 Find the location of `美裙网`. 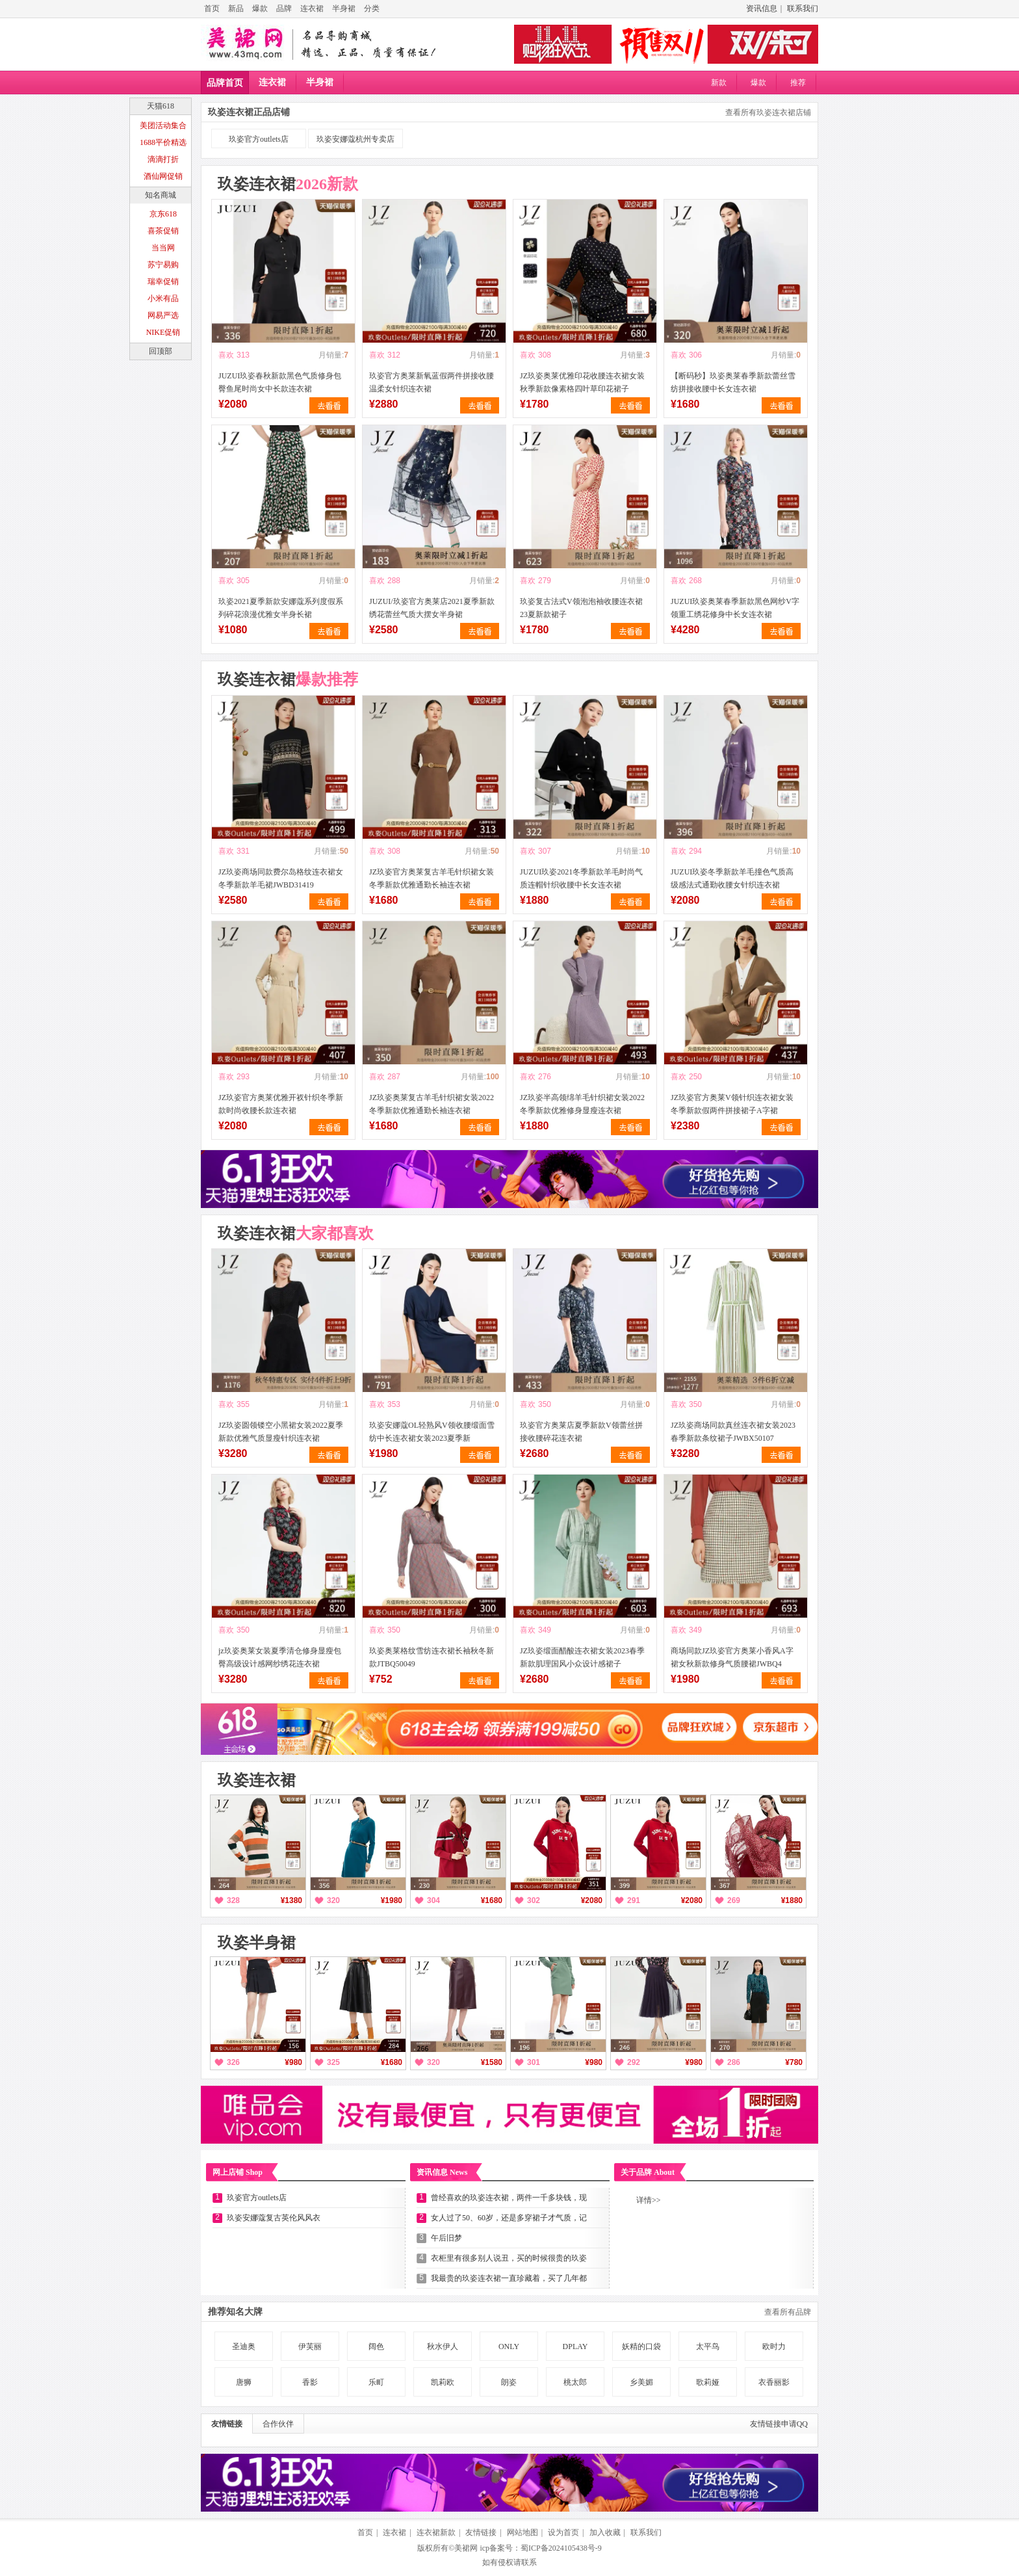

美裙网 is located at coordinates (466, 2548).